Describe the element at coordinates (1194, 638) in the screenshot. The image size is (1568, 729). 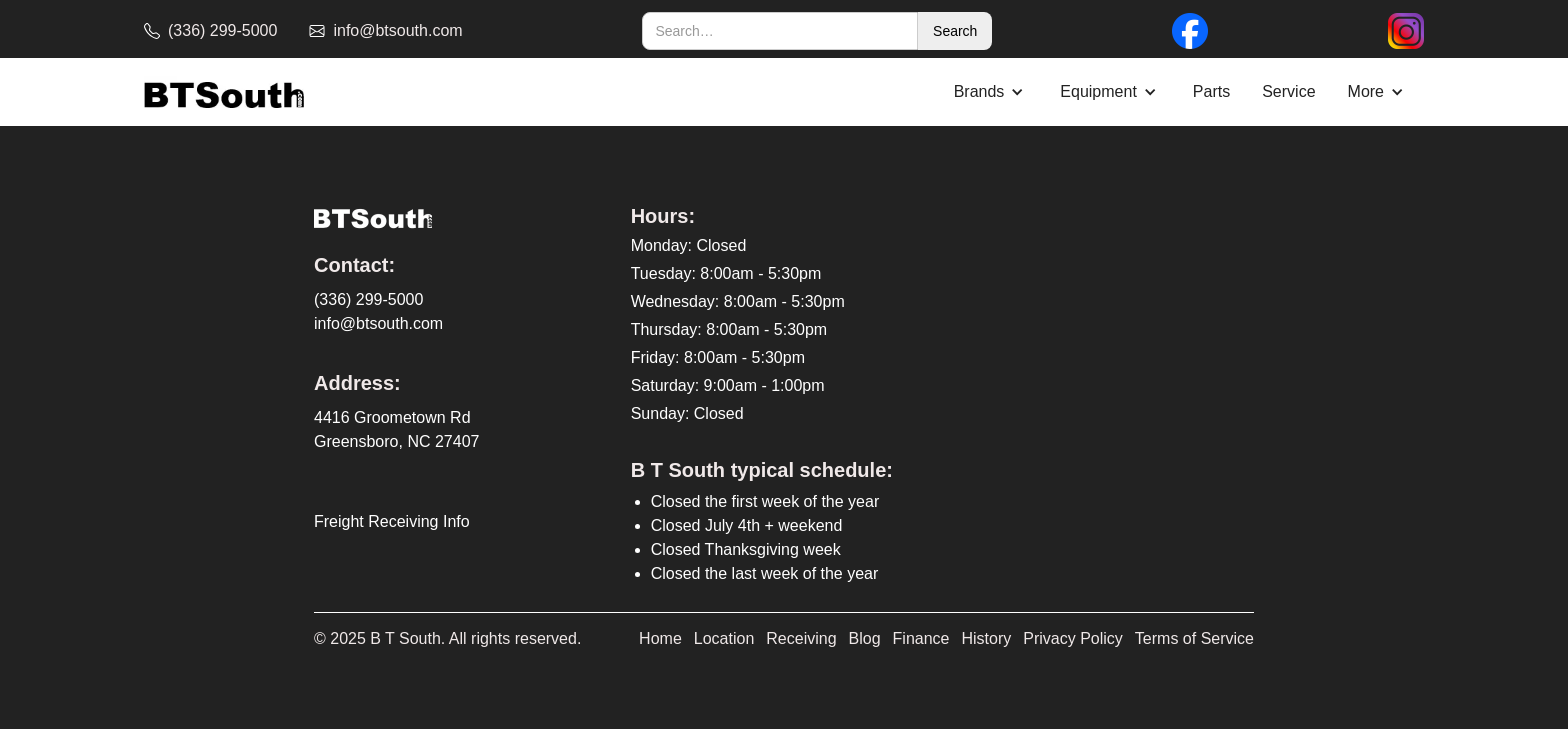
I see `Terms of Service` at that location.